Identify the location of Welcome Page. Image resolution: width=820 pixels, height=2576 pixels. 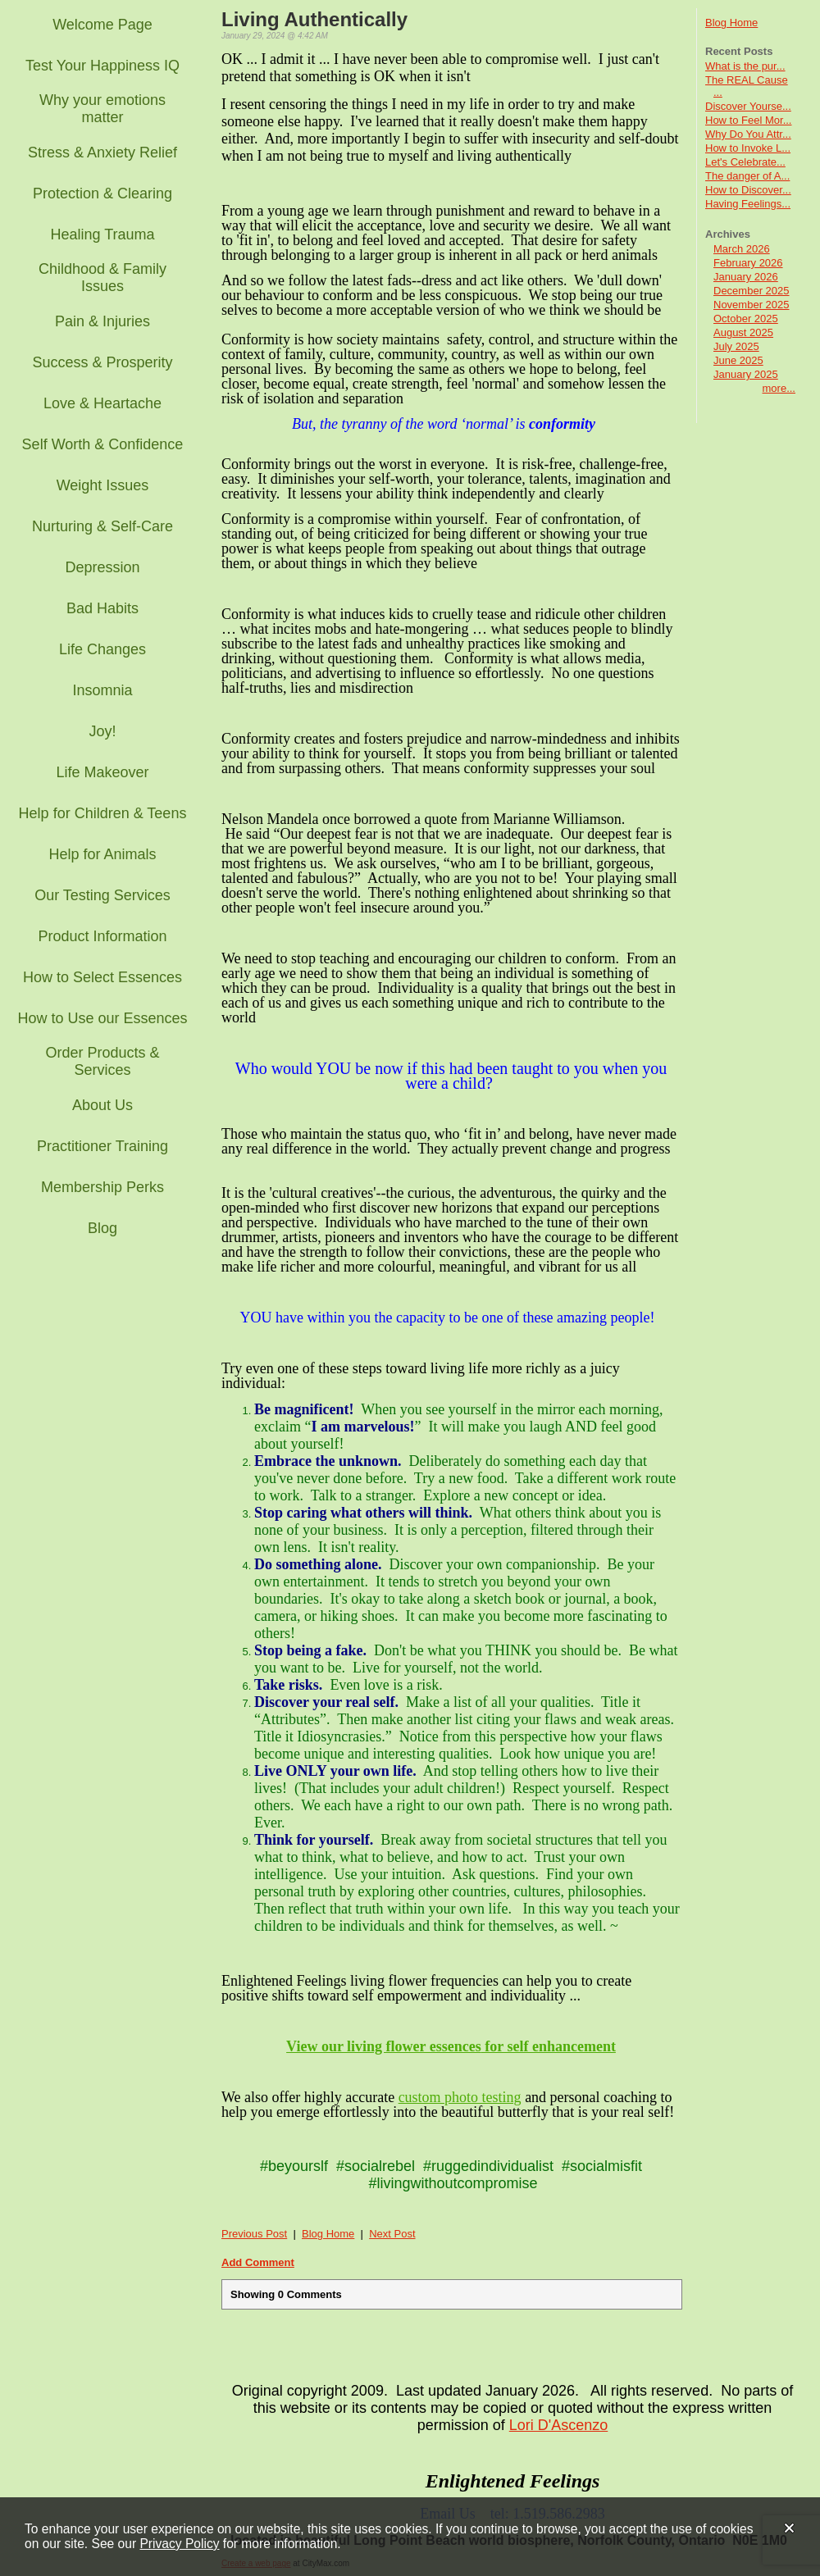
(102, 24).